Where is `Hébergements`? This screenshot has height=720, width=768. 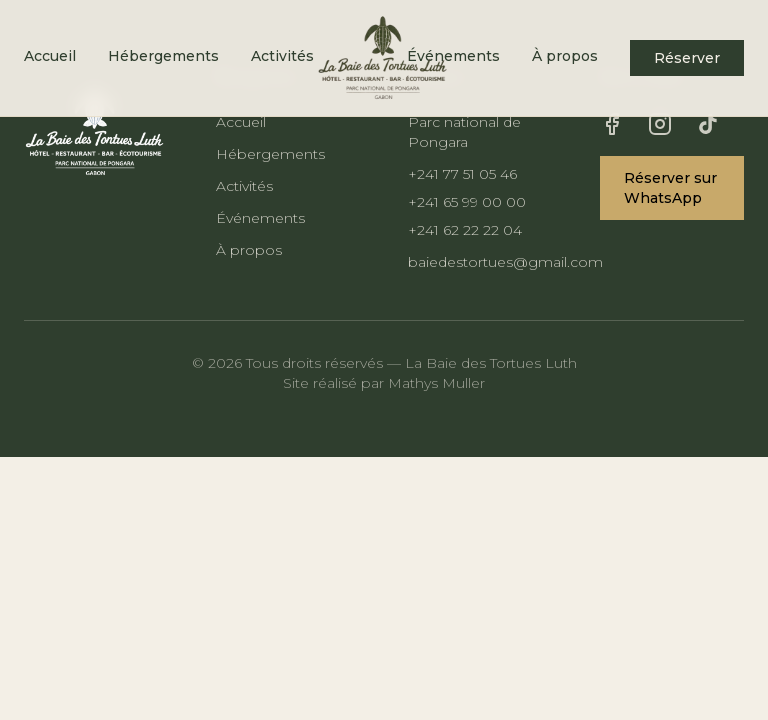 Hébergements is located at coordinates (163, 56).